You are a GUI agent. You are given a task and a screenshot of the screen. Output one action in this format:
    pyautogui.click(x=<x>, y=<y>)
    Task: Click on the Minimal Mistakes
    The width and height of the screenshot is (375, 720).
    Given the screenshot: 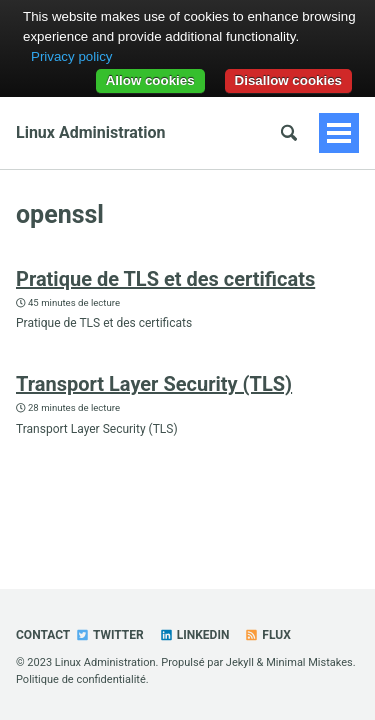 What is the action you would take?
    pyautogui.click(x=309, y=662)
    